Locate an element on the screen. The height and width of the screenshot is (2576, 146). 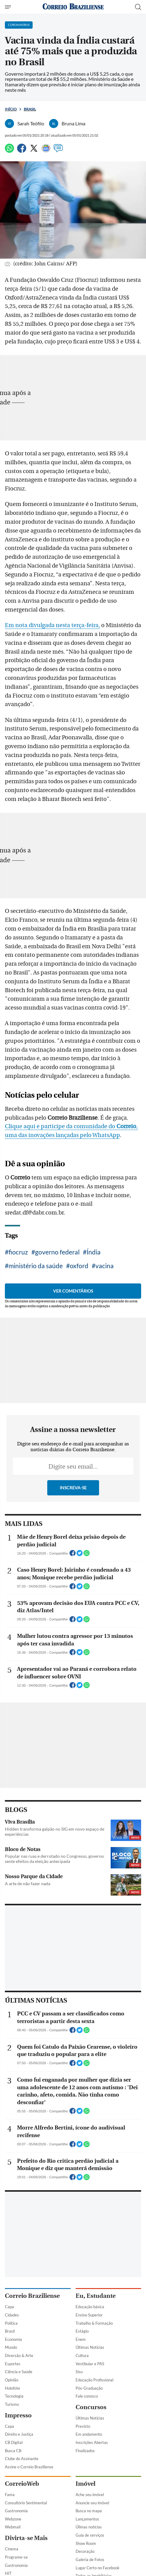
Pós-Graduação is located at coordinates (89, 2388).